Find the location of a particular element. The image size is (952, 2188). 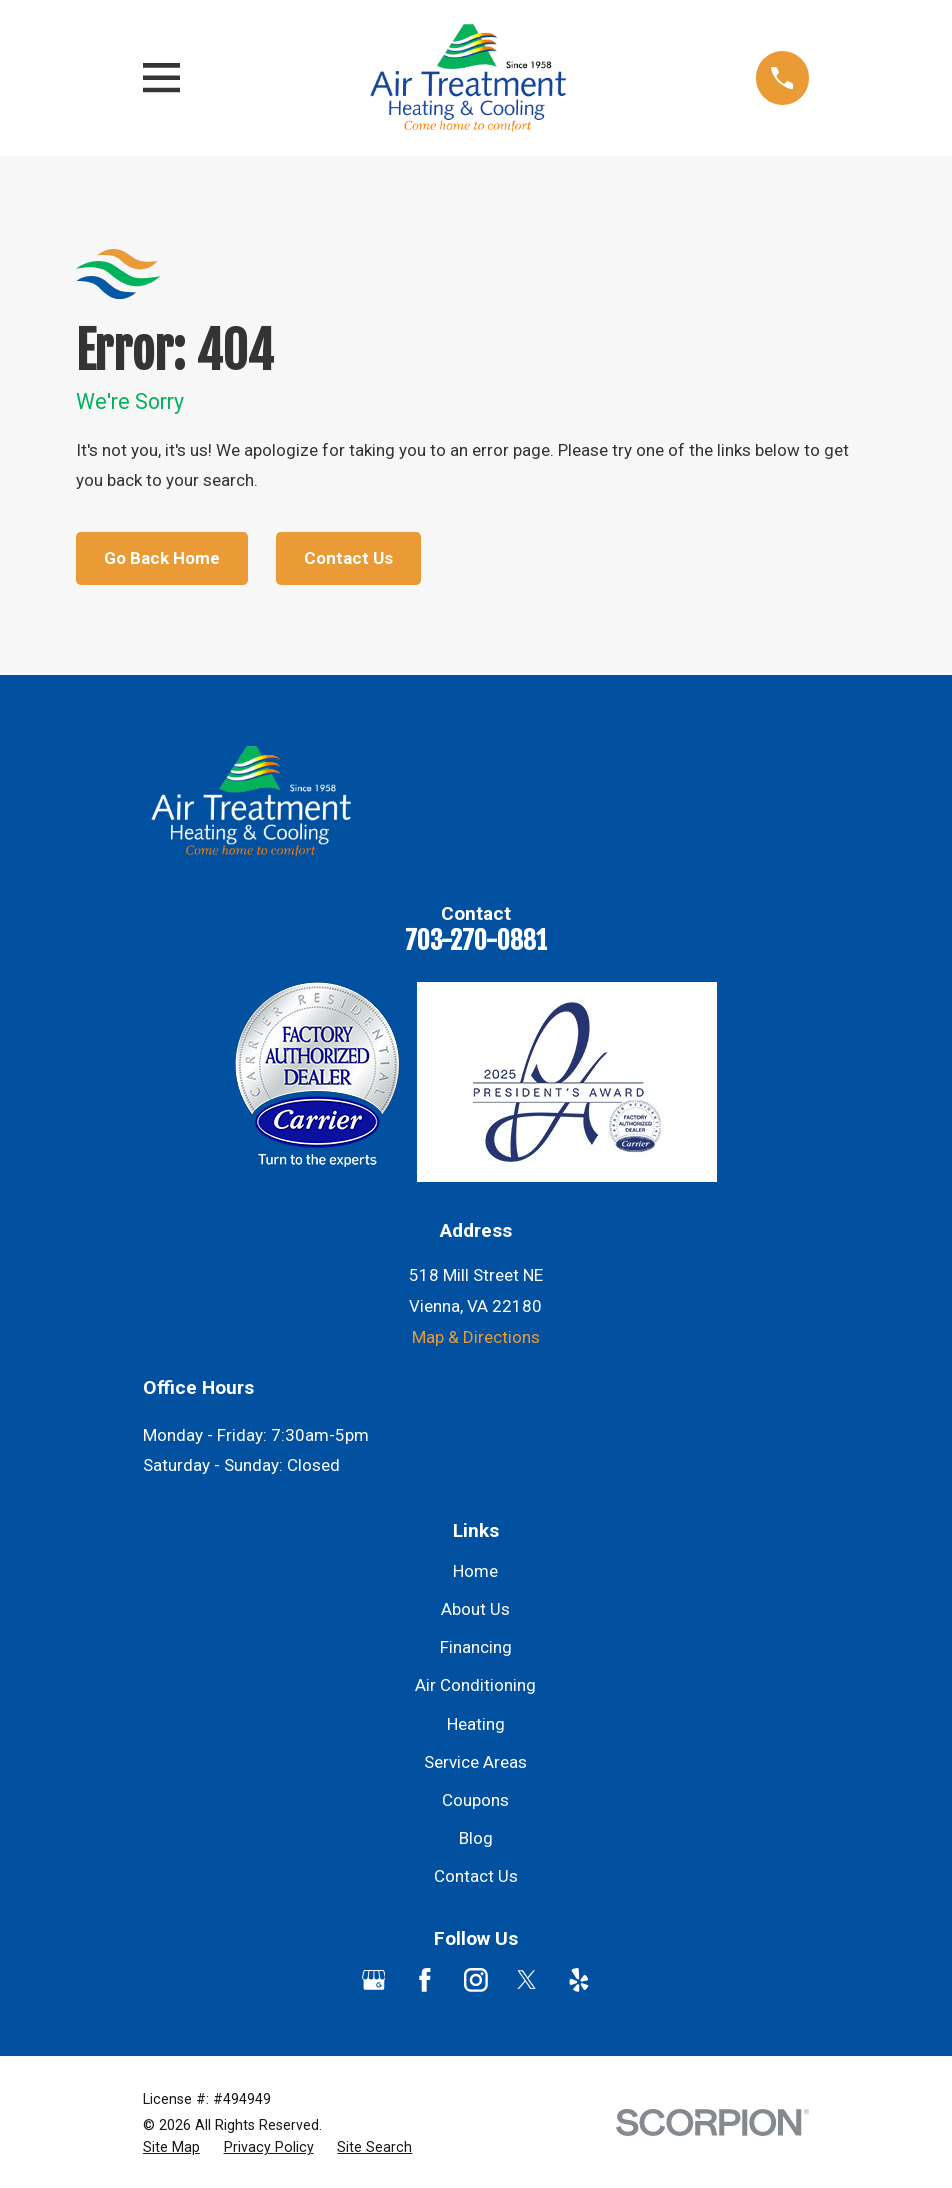

Heating is located at coordinates (476, 1724).